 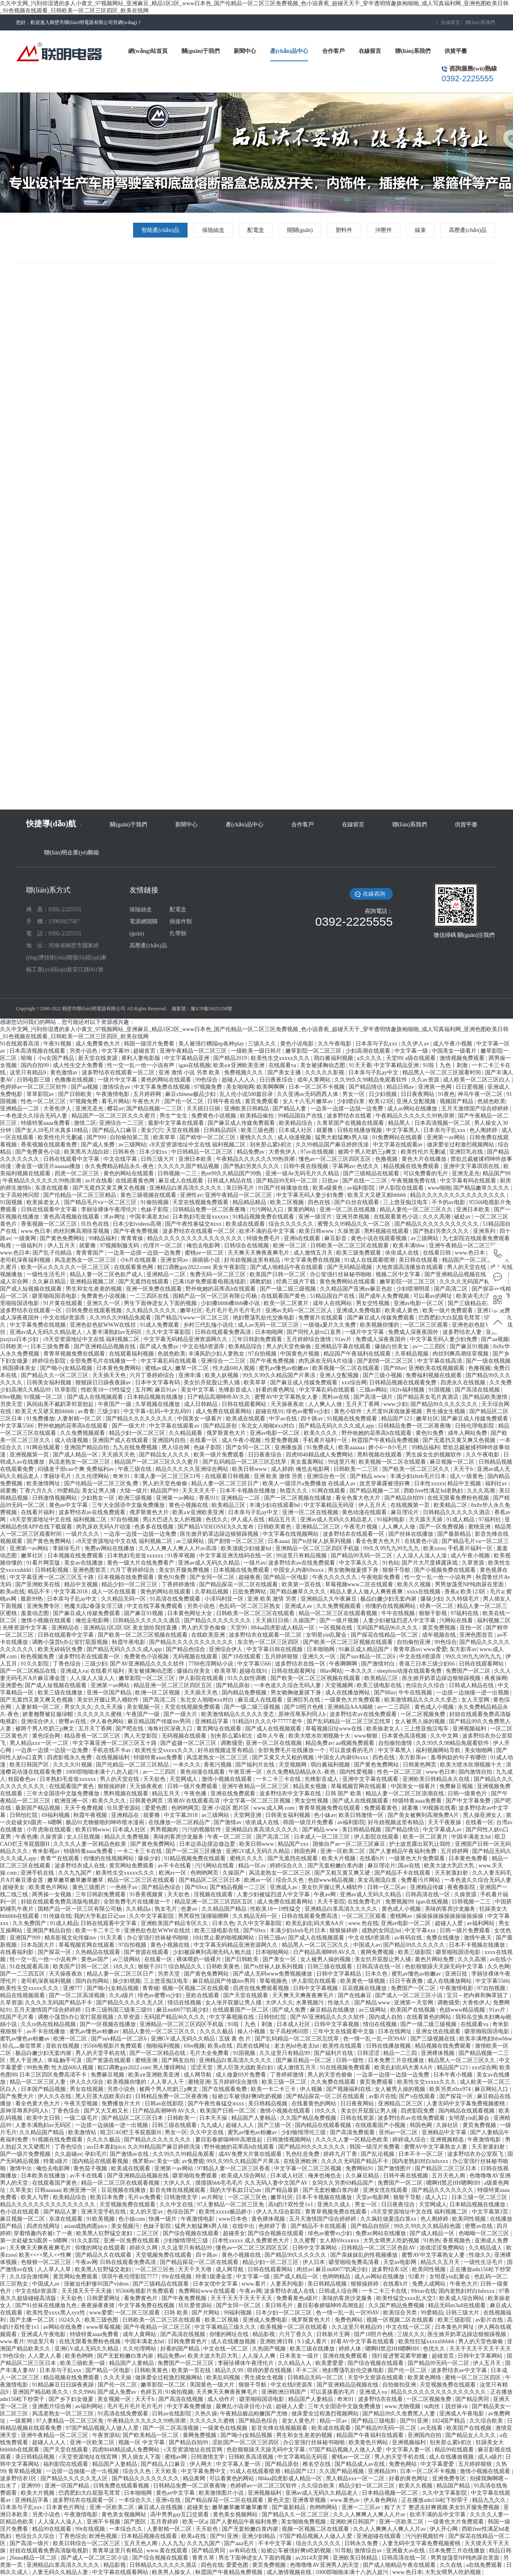 I want to click on 懂色av一区二区三区四区五区, so click(x=336, y=1159).